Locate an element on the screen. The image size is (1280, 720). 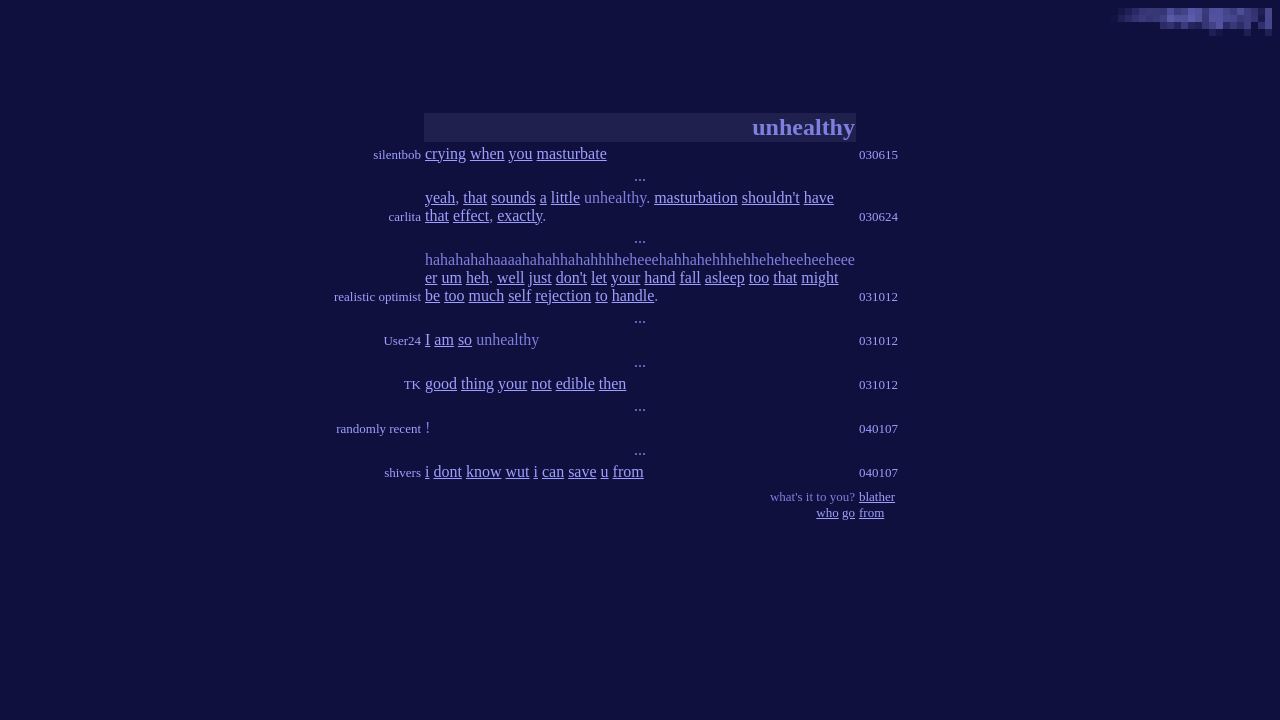
handle is located at coordinates (633, 295).